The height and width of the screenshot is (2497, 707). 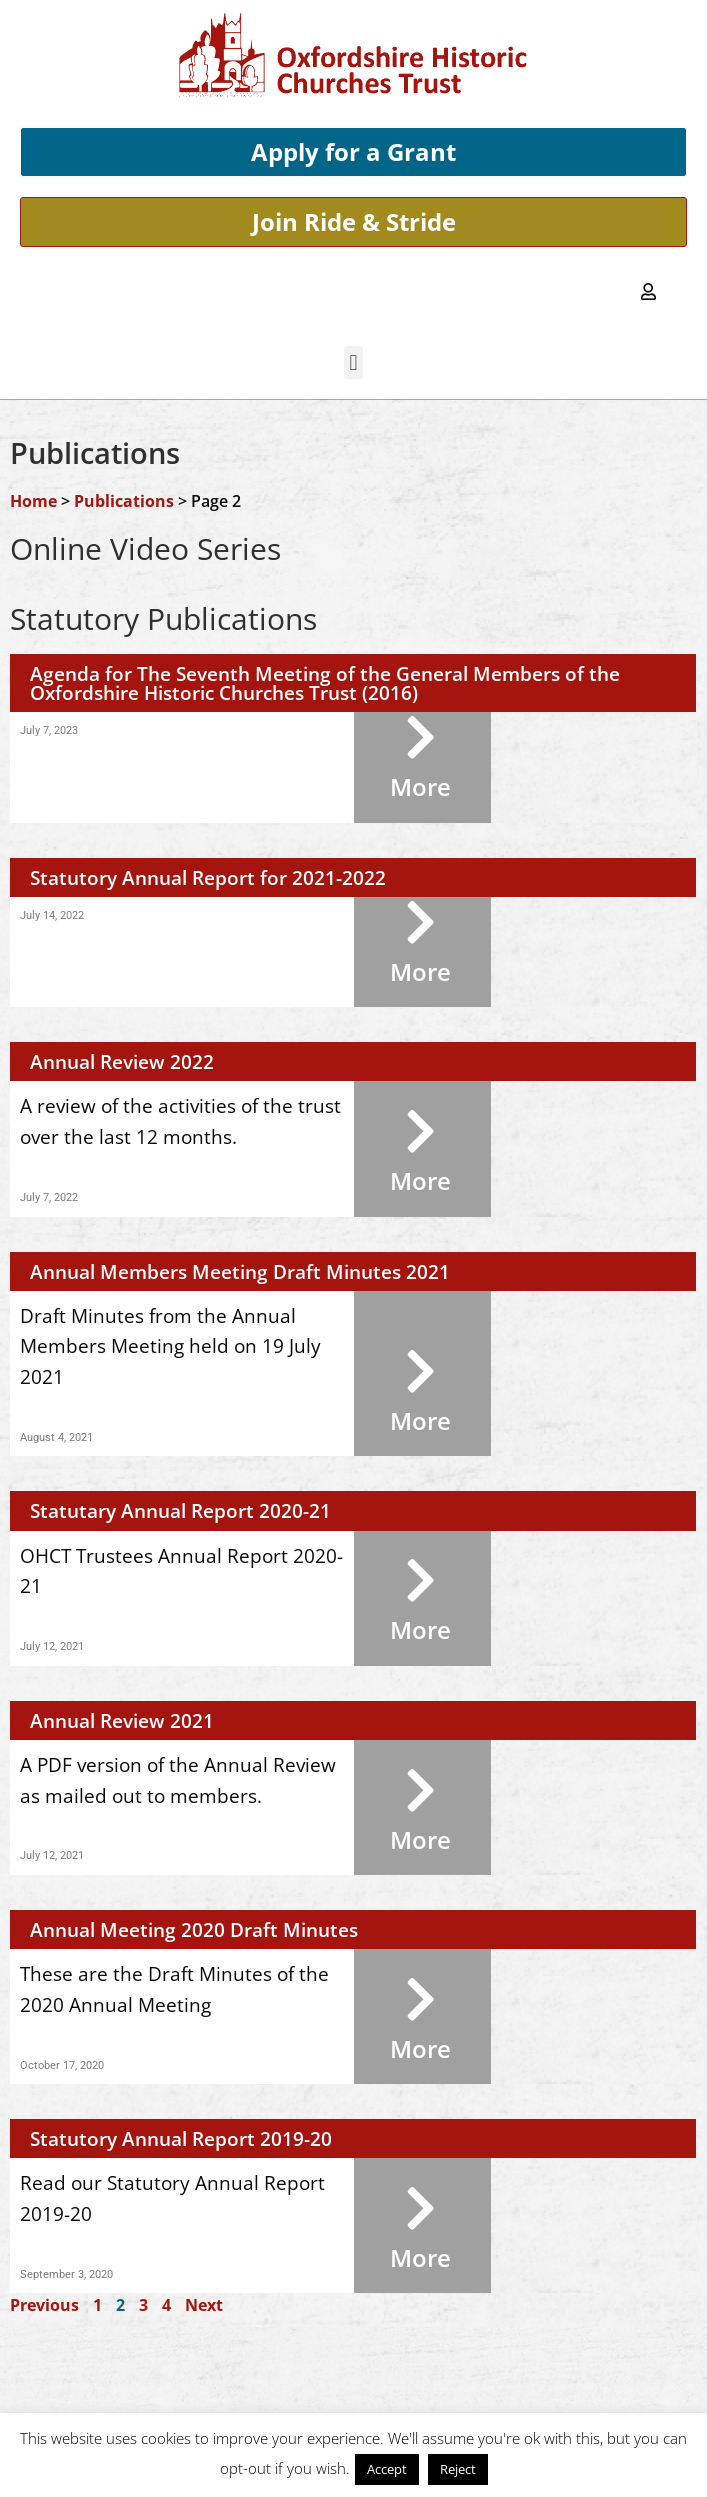 What do you see at coordinates (33, 501) in the screenshot?
I see `Home` at bounding box center [33, 501].